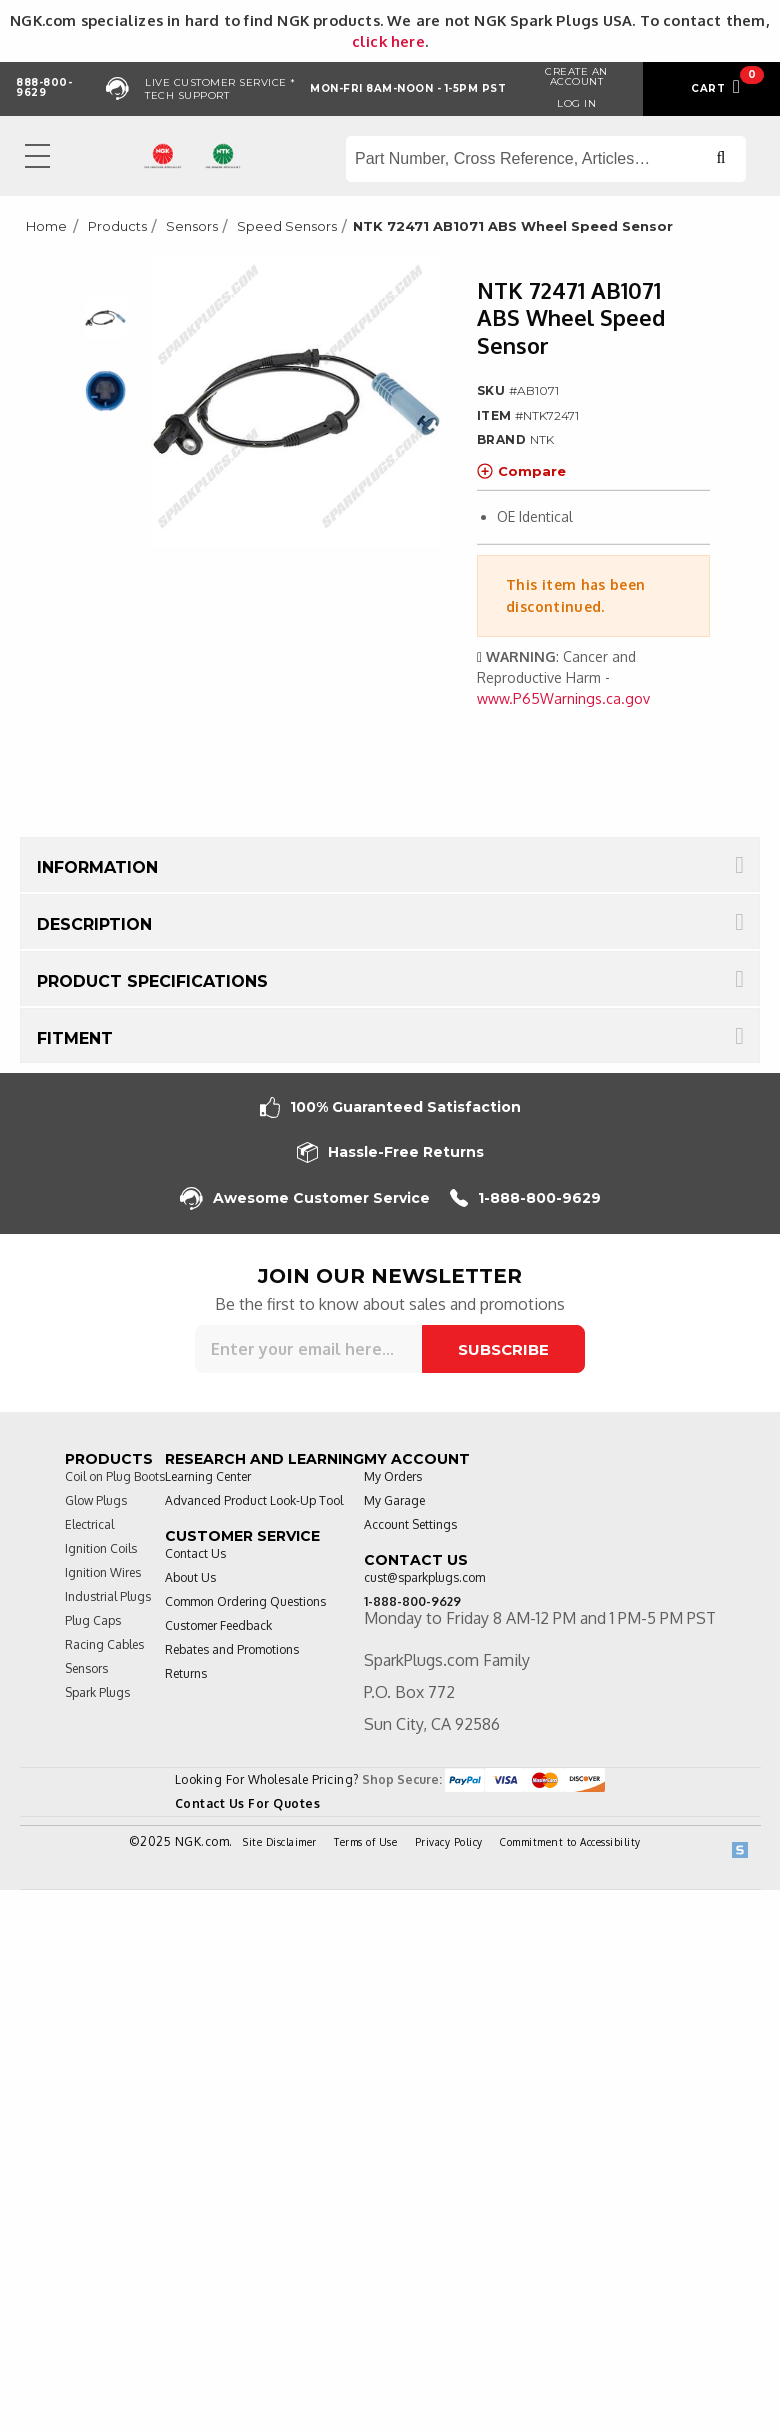 This screenshot has width=780, height=2433. I want to click on Information, so click(97, 867).